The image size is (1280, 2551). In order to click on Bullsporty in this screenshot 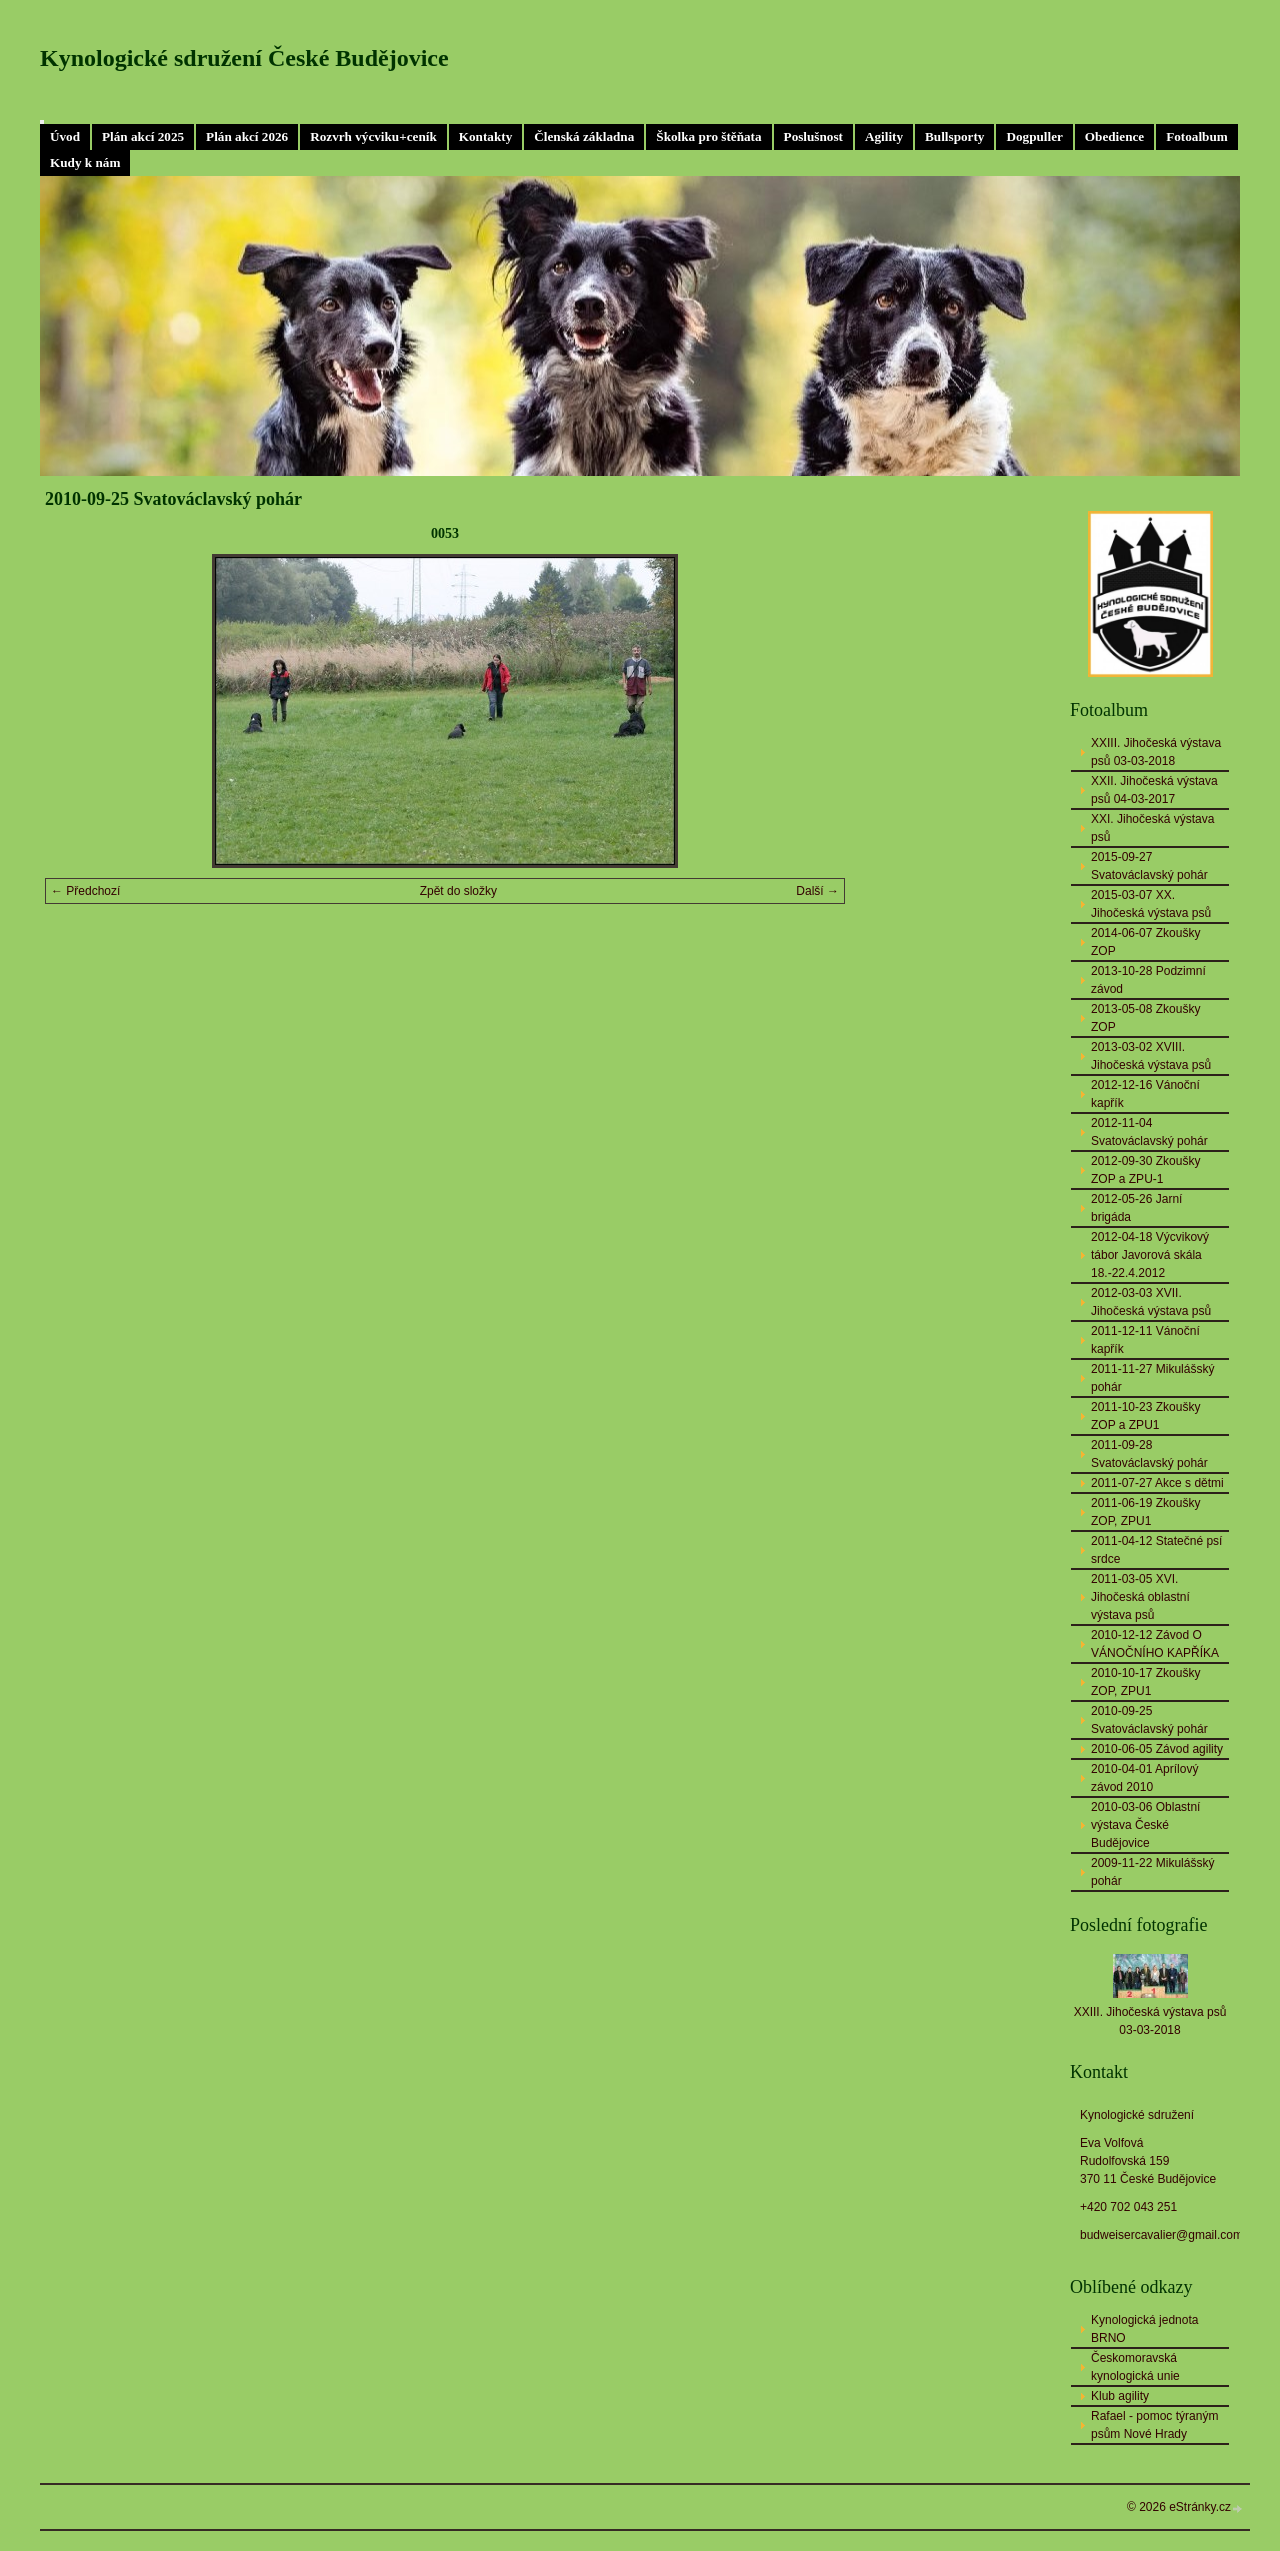, I will do `click(954, 136)`.